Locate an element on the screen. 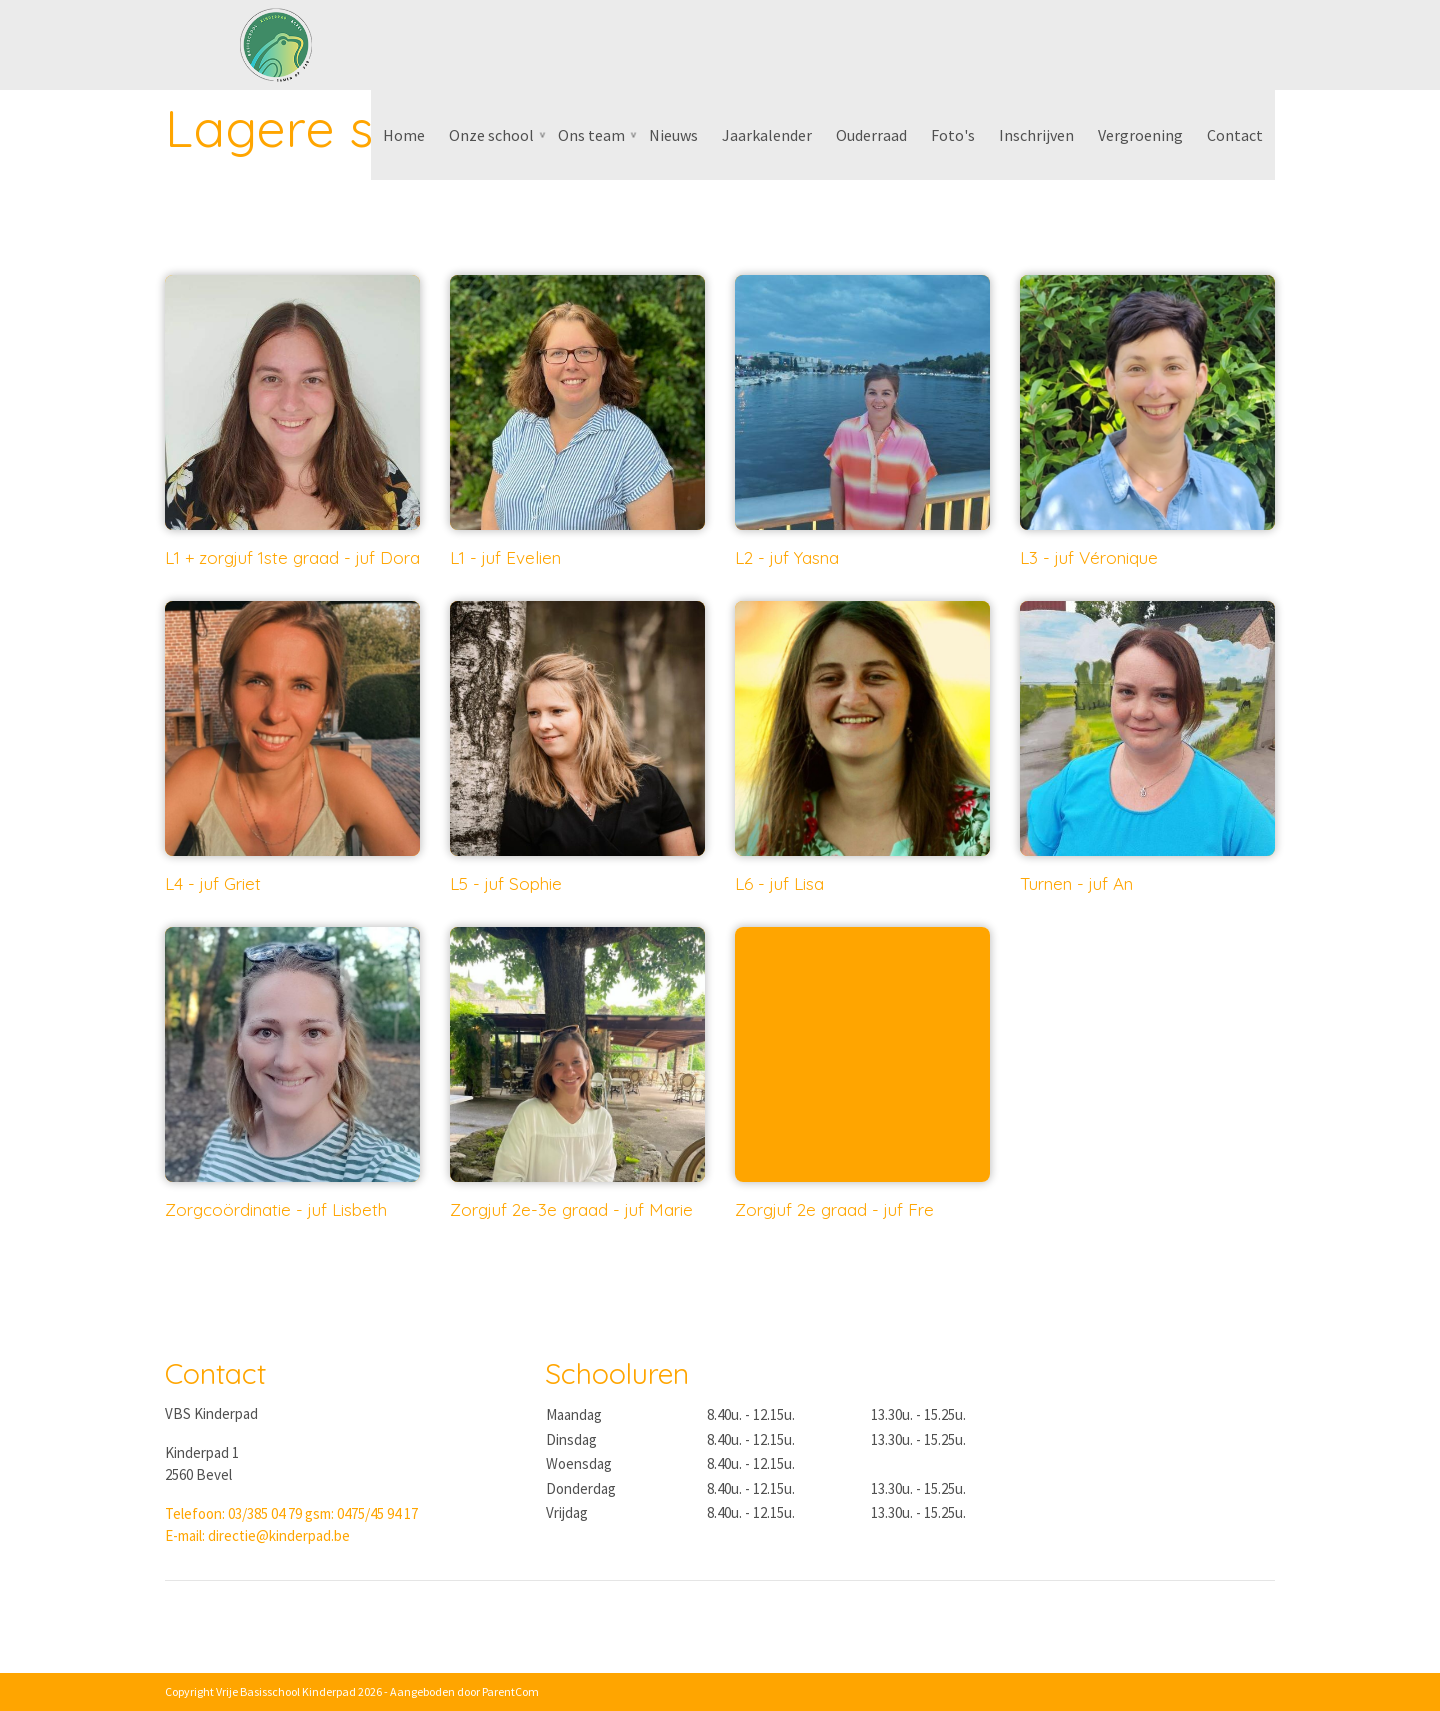 The height and width of the screenshot is (1711, 1440). Inschrijven is located at coordinates (1036, 135).